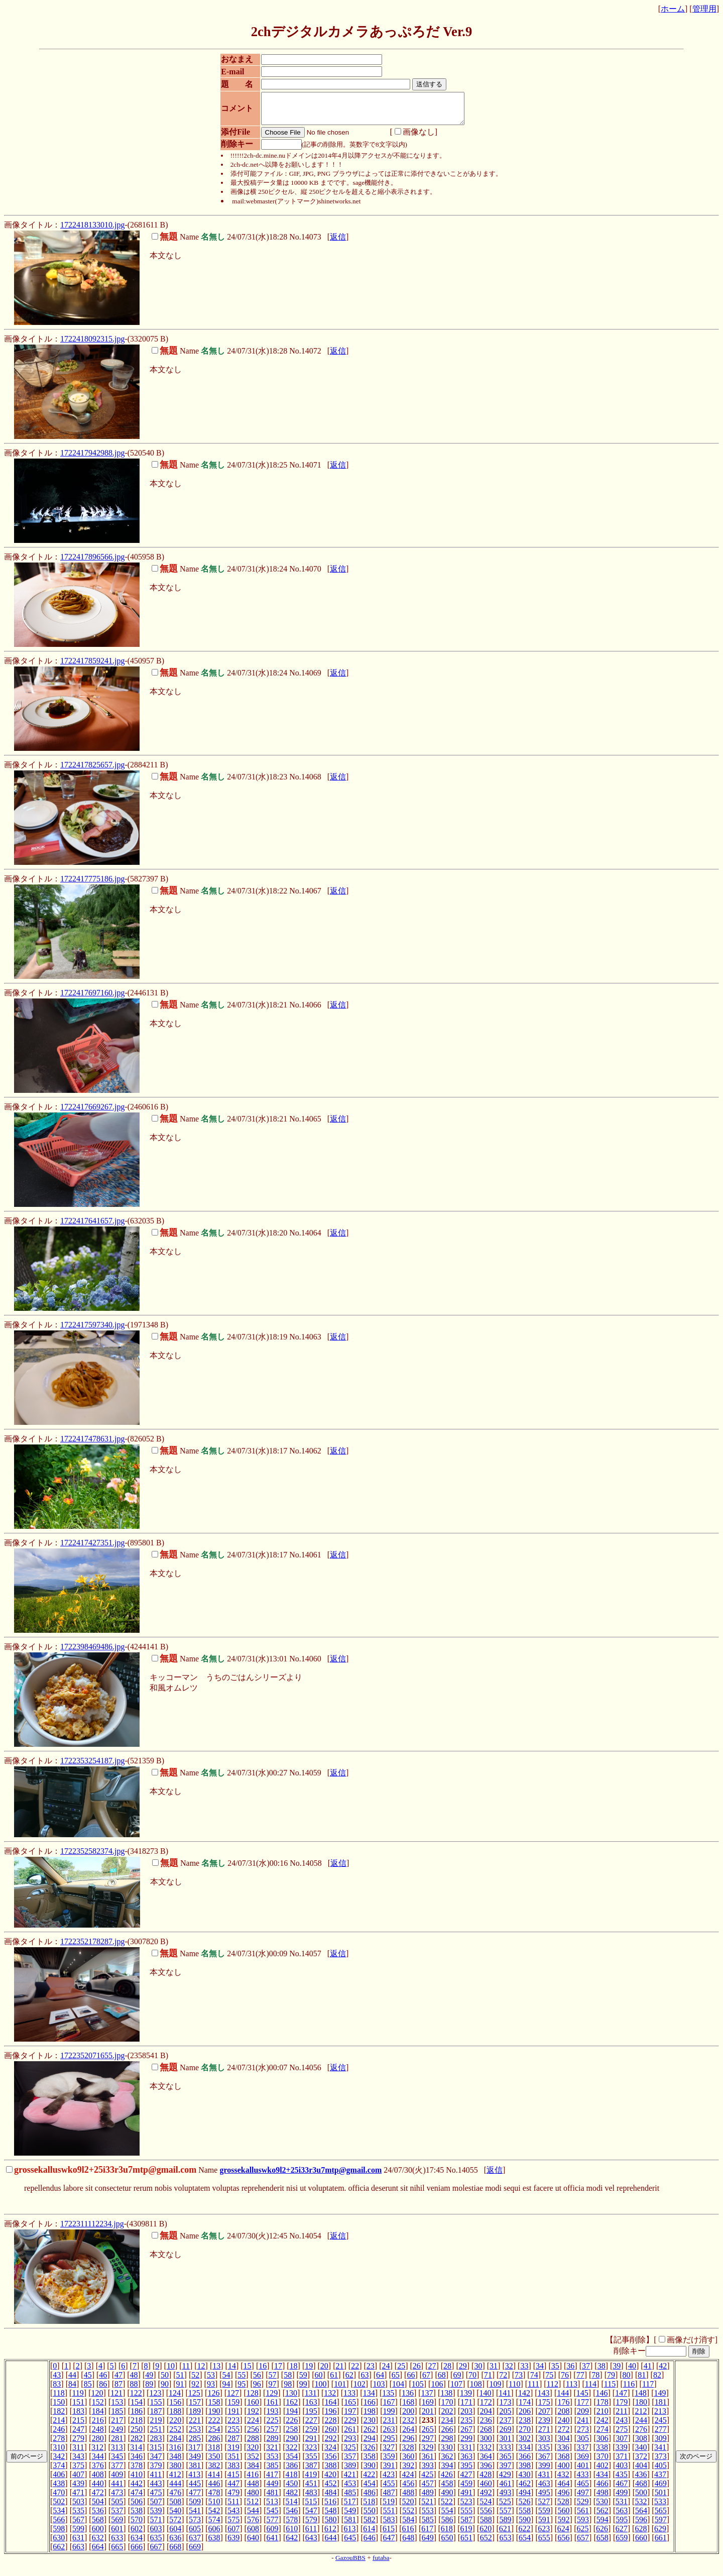 Image resolution: width=723 pixels, height=2576 pixels. Describe the element at coordinates (642, 2381) in the screenshot. I see `81` at that location.